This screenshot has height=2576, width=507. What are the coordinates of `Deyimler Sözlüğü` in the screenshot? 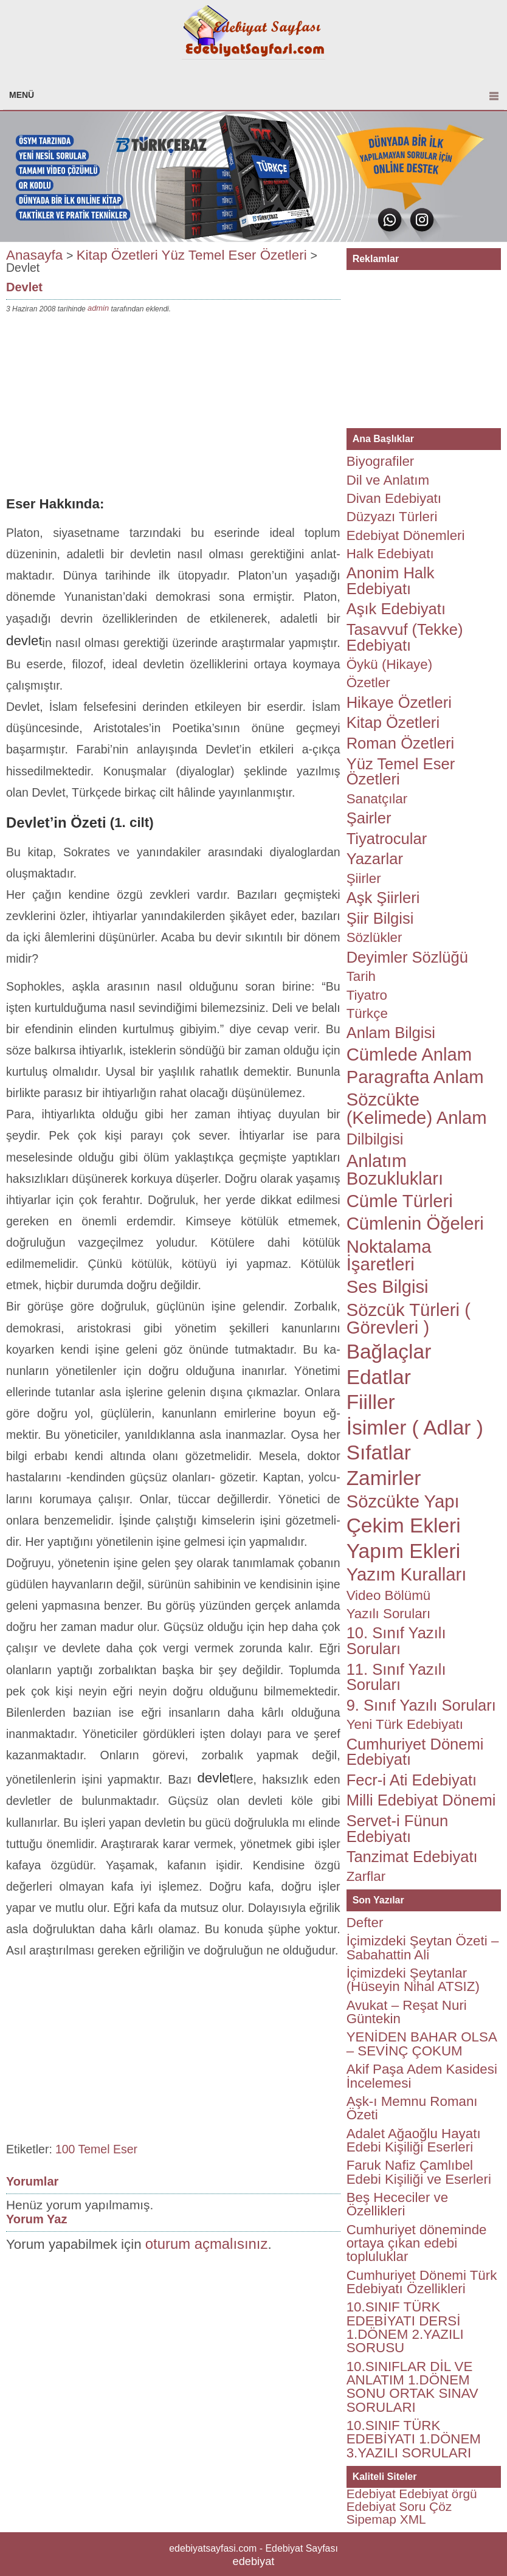 It's located at (407, 957).